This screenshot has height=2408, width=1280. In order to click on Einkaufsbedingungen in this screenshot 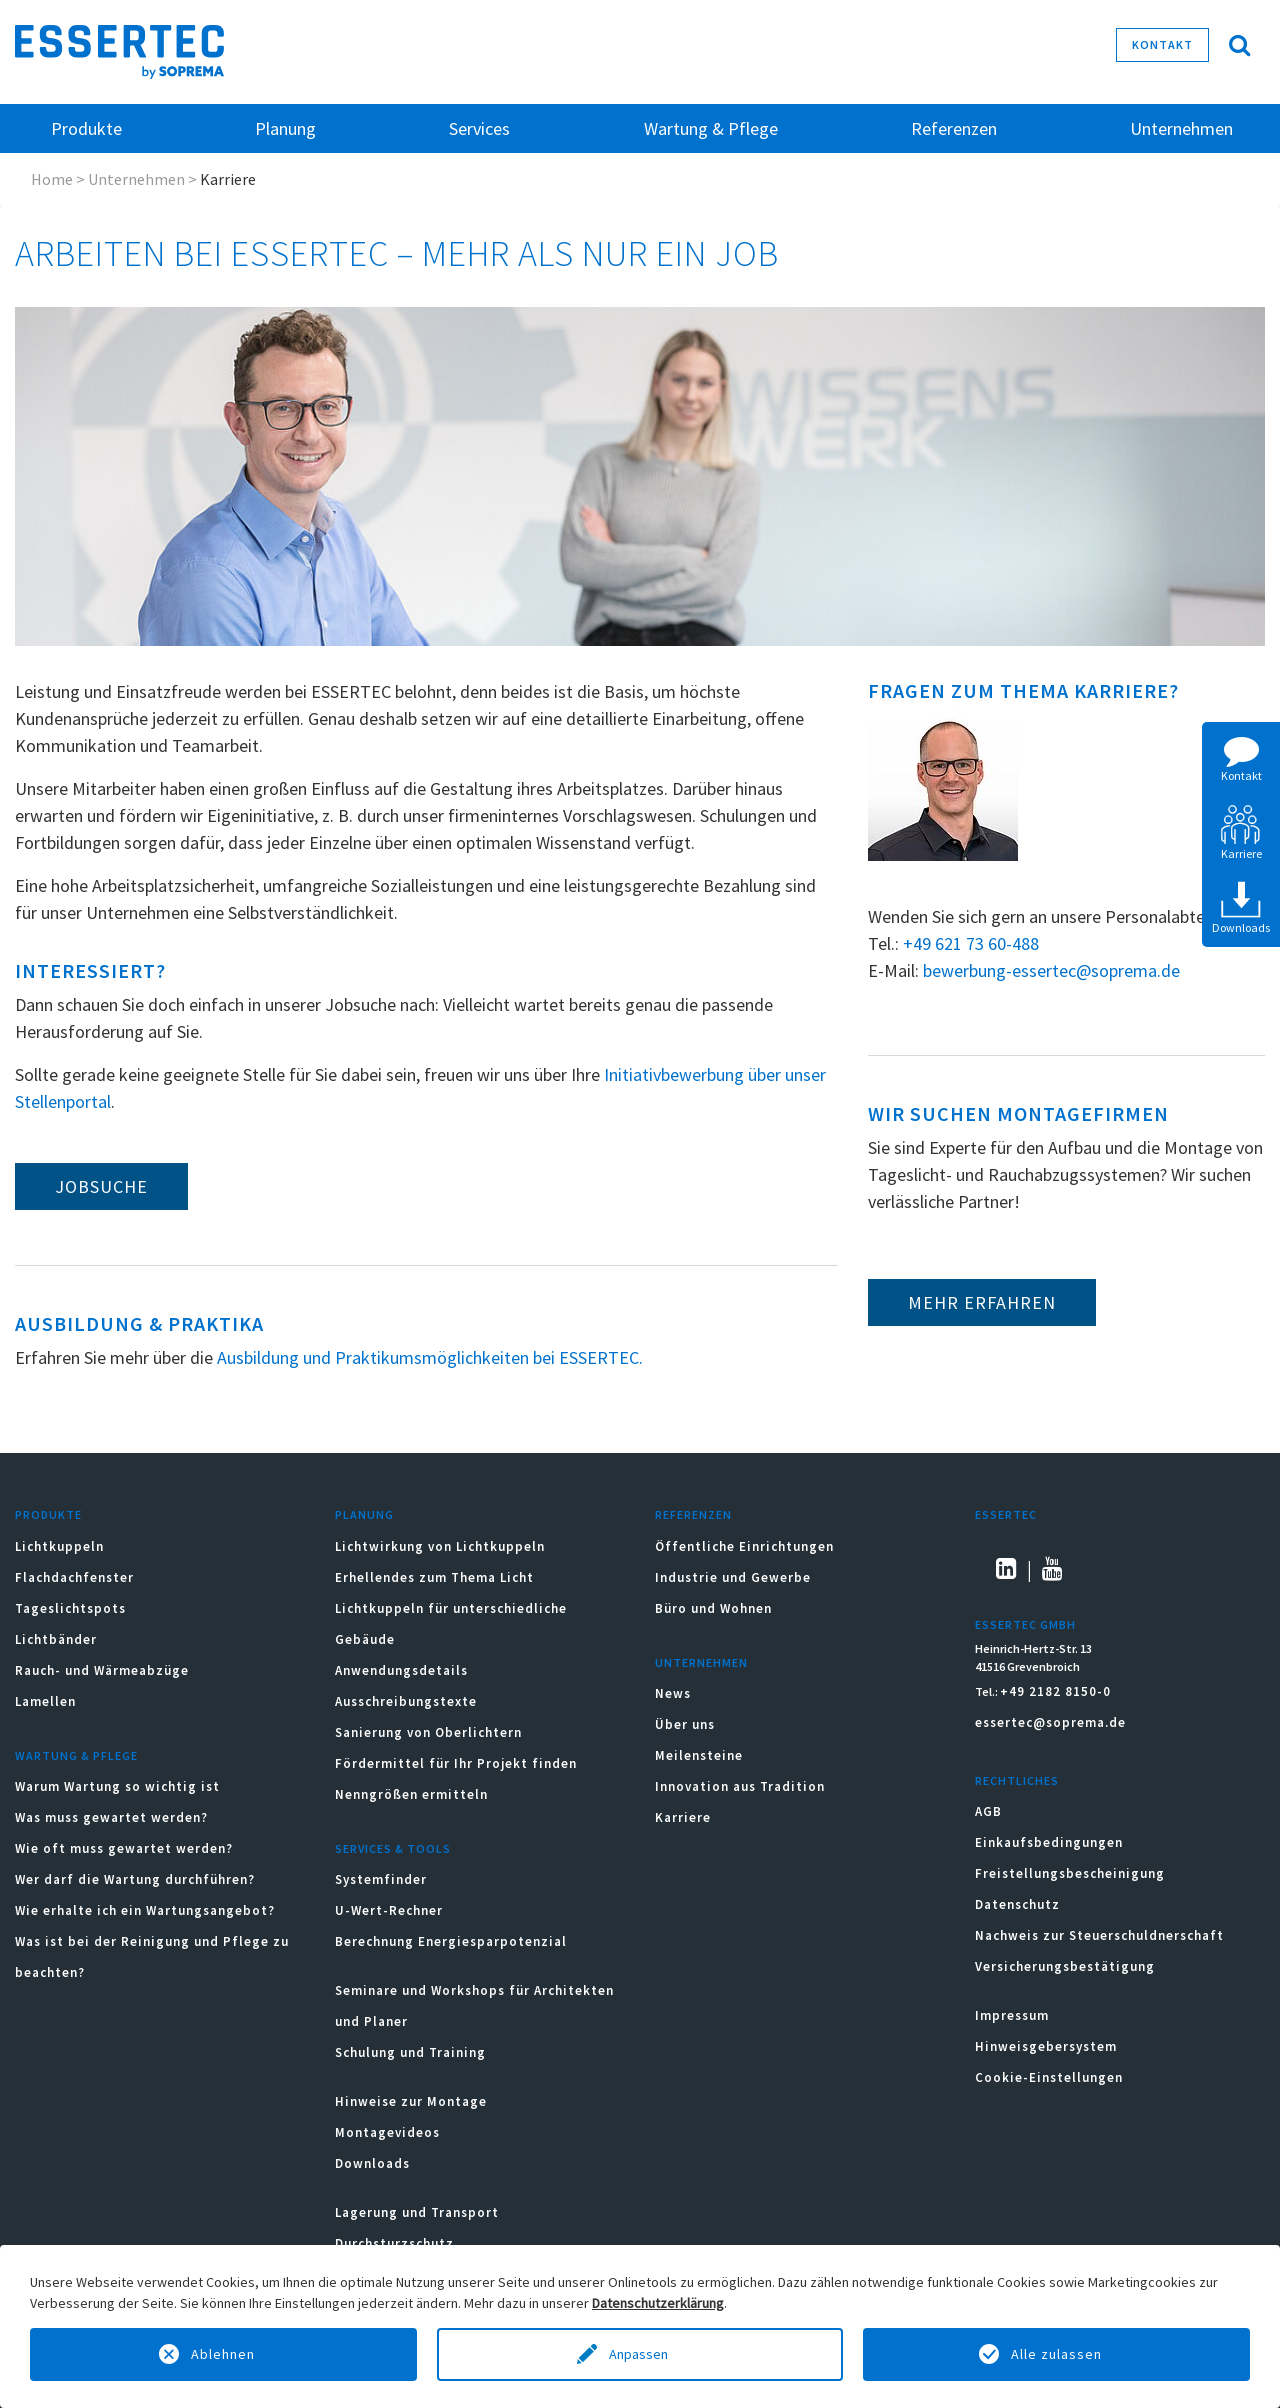, I will do `click(1049, 1842)`.